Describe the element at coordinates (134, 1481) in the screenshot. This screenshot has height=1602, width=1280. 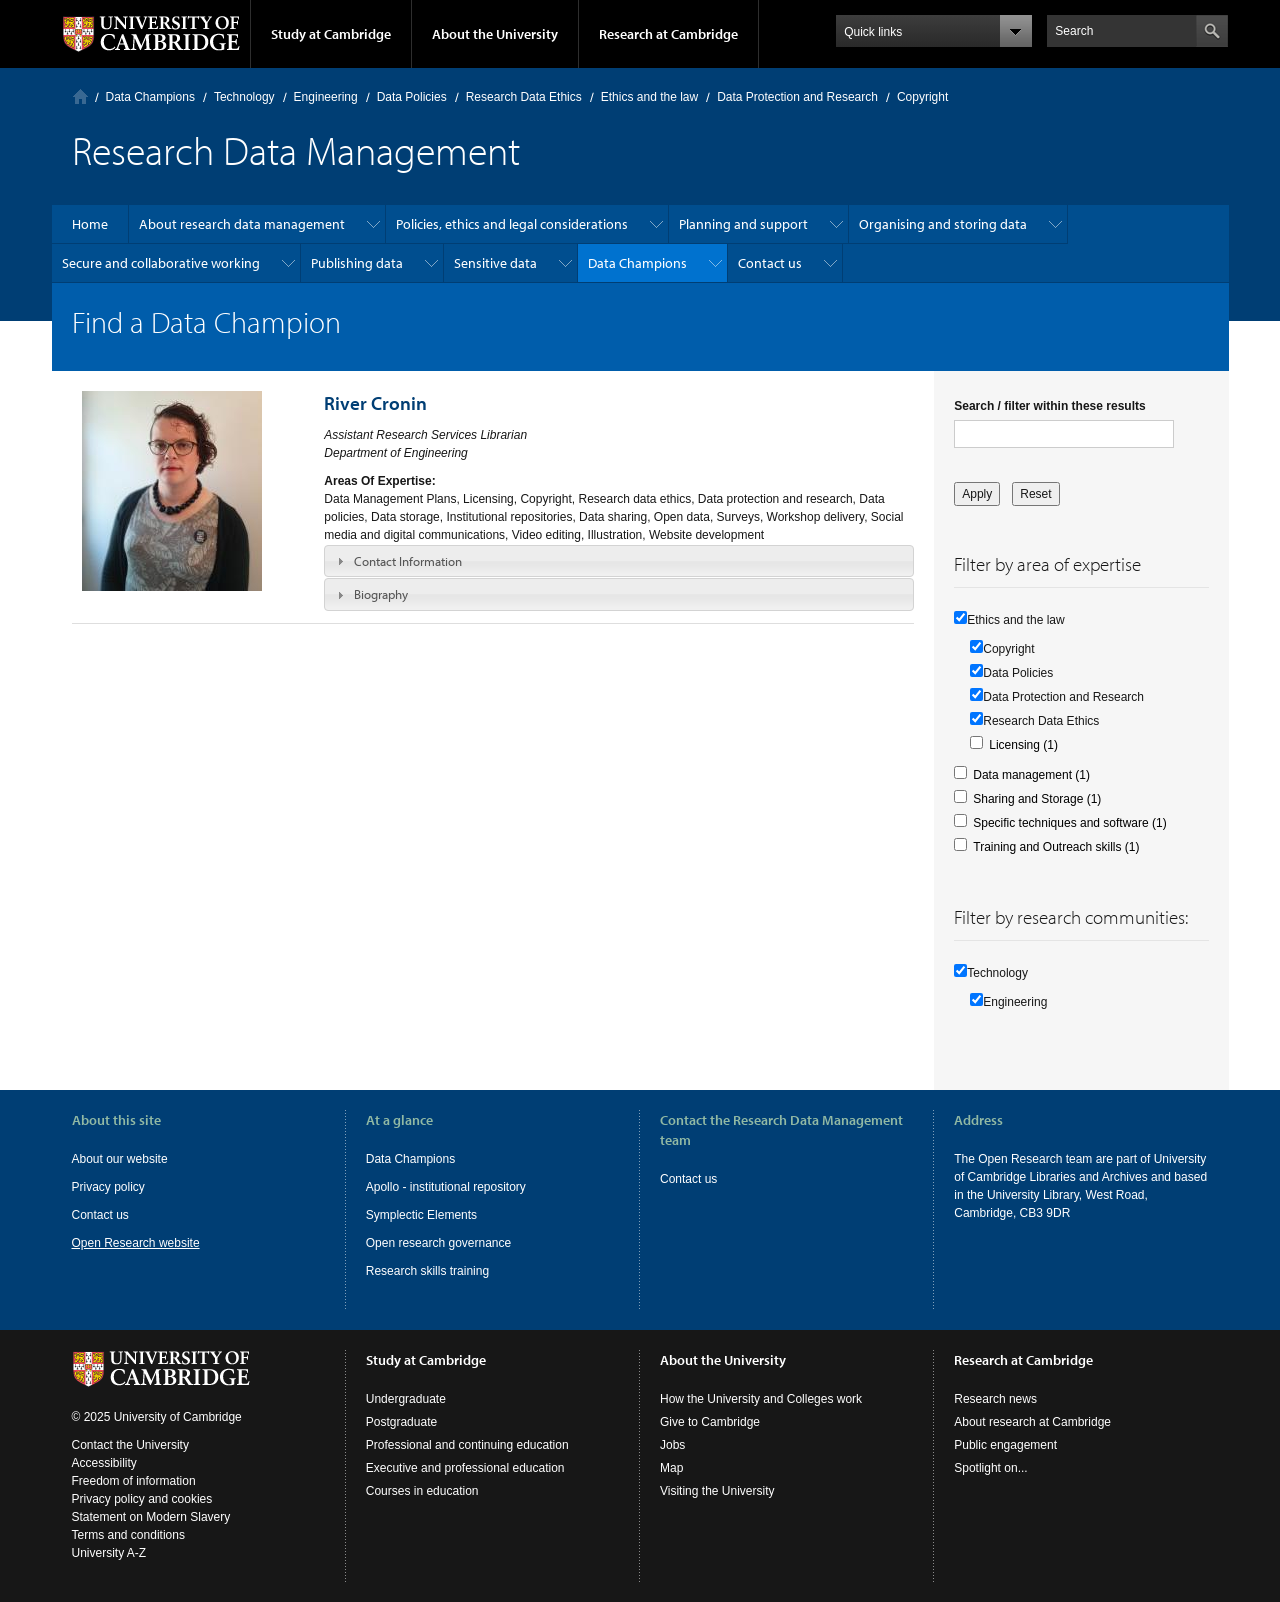
I see `Freedom of information` at that location.